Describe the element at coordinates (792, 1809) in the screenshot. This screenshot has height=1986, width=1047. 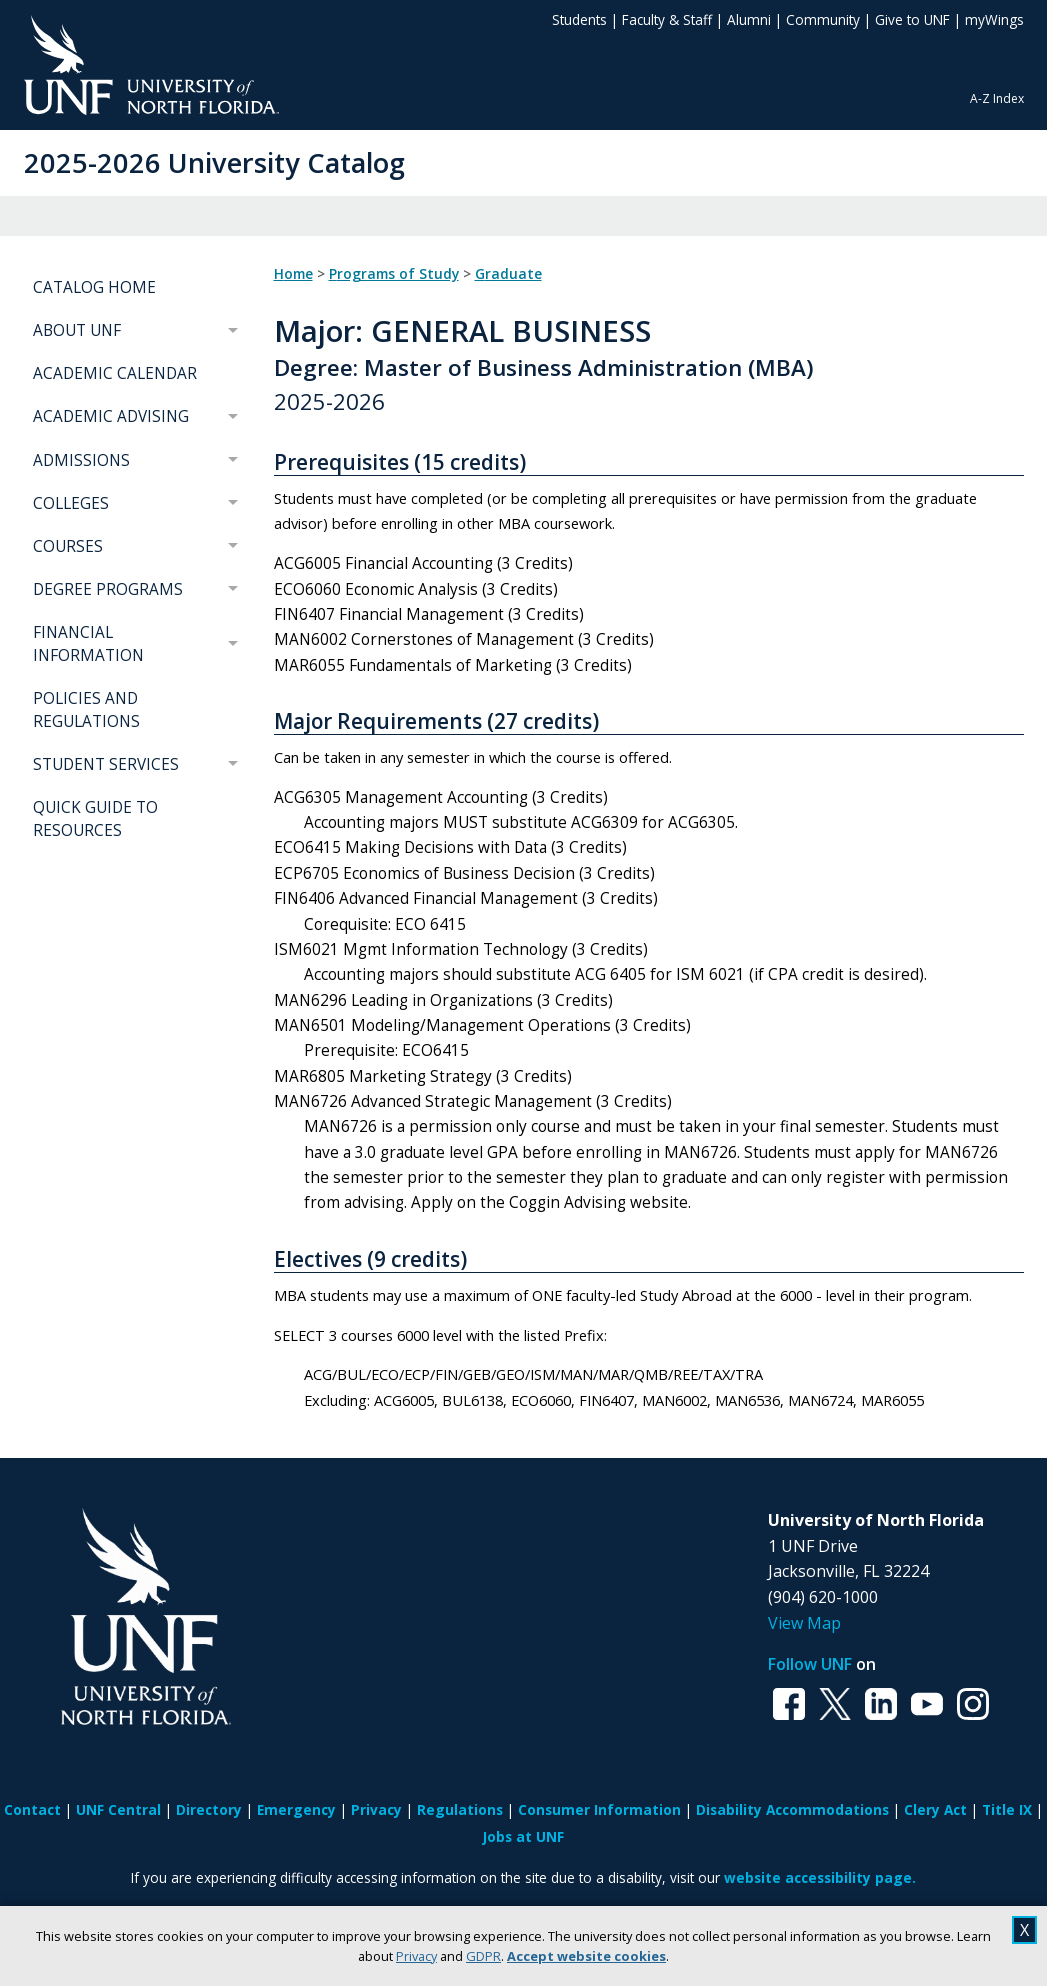
I see `Disability Accommodations` at that location.